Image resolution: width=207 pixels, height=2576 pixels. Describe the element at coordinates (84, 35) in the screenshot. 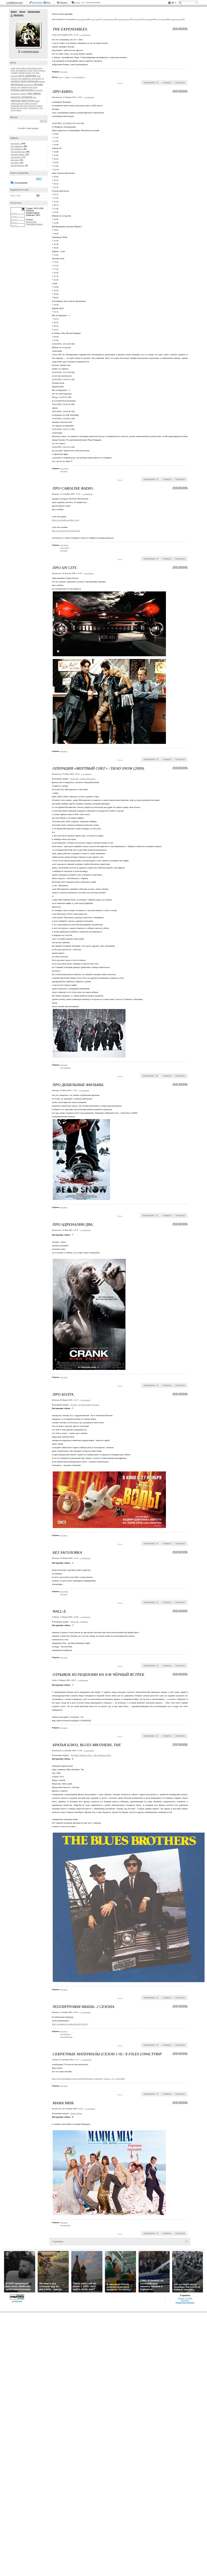

I see `+ в цитатник` at that location.